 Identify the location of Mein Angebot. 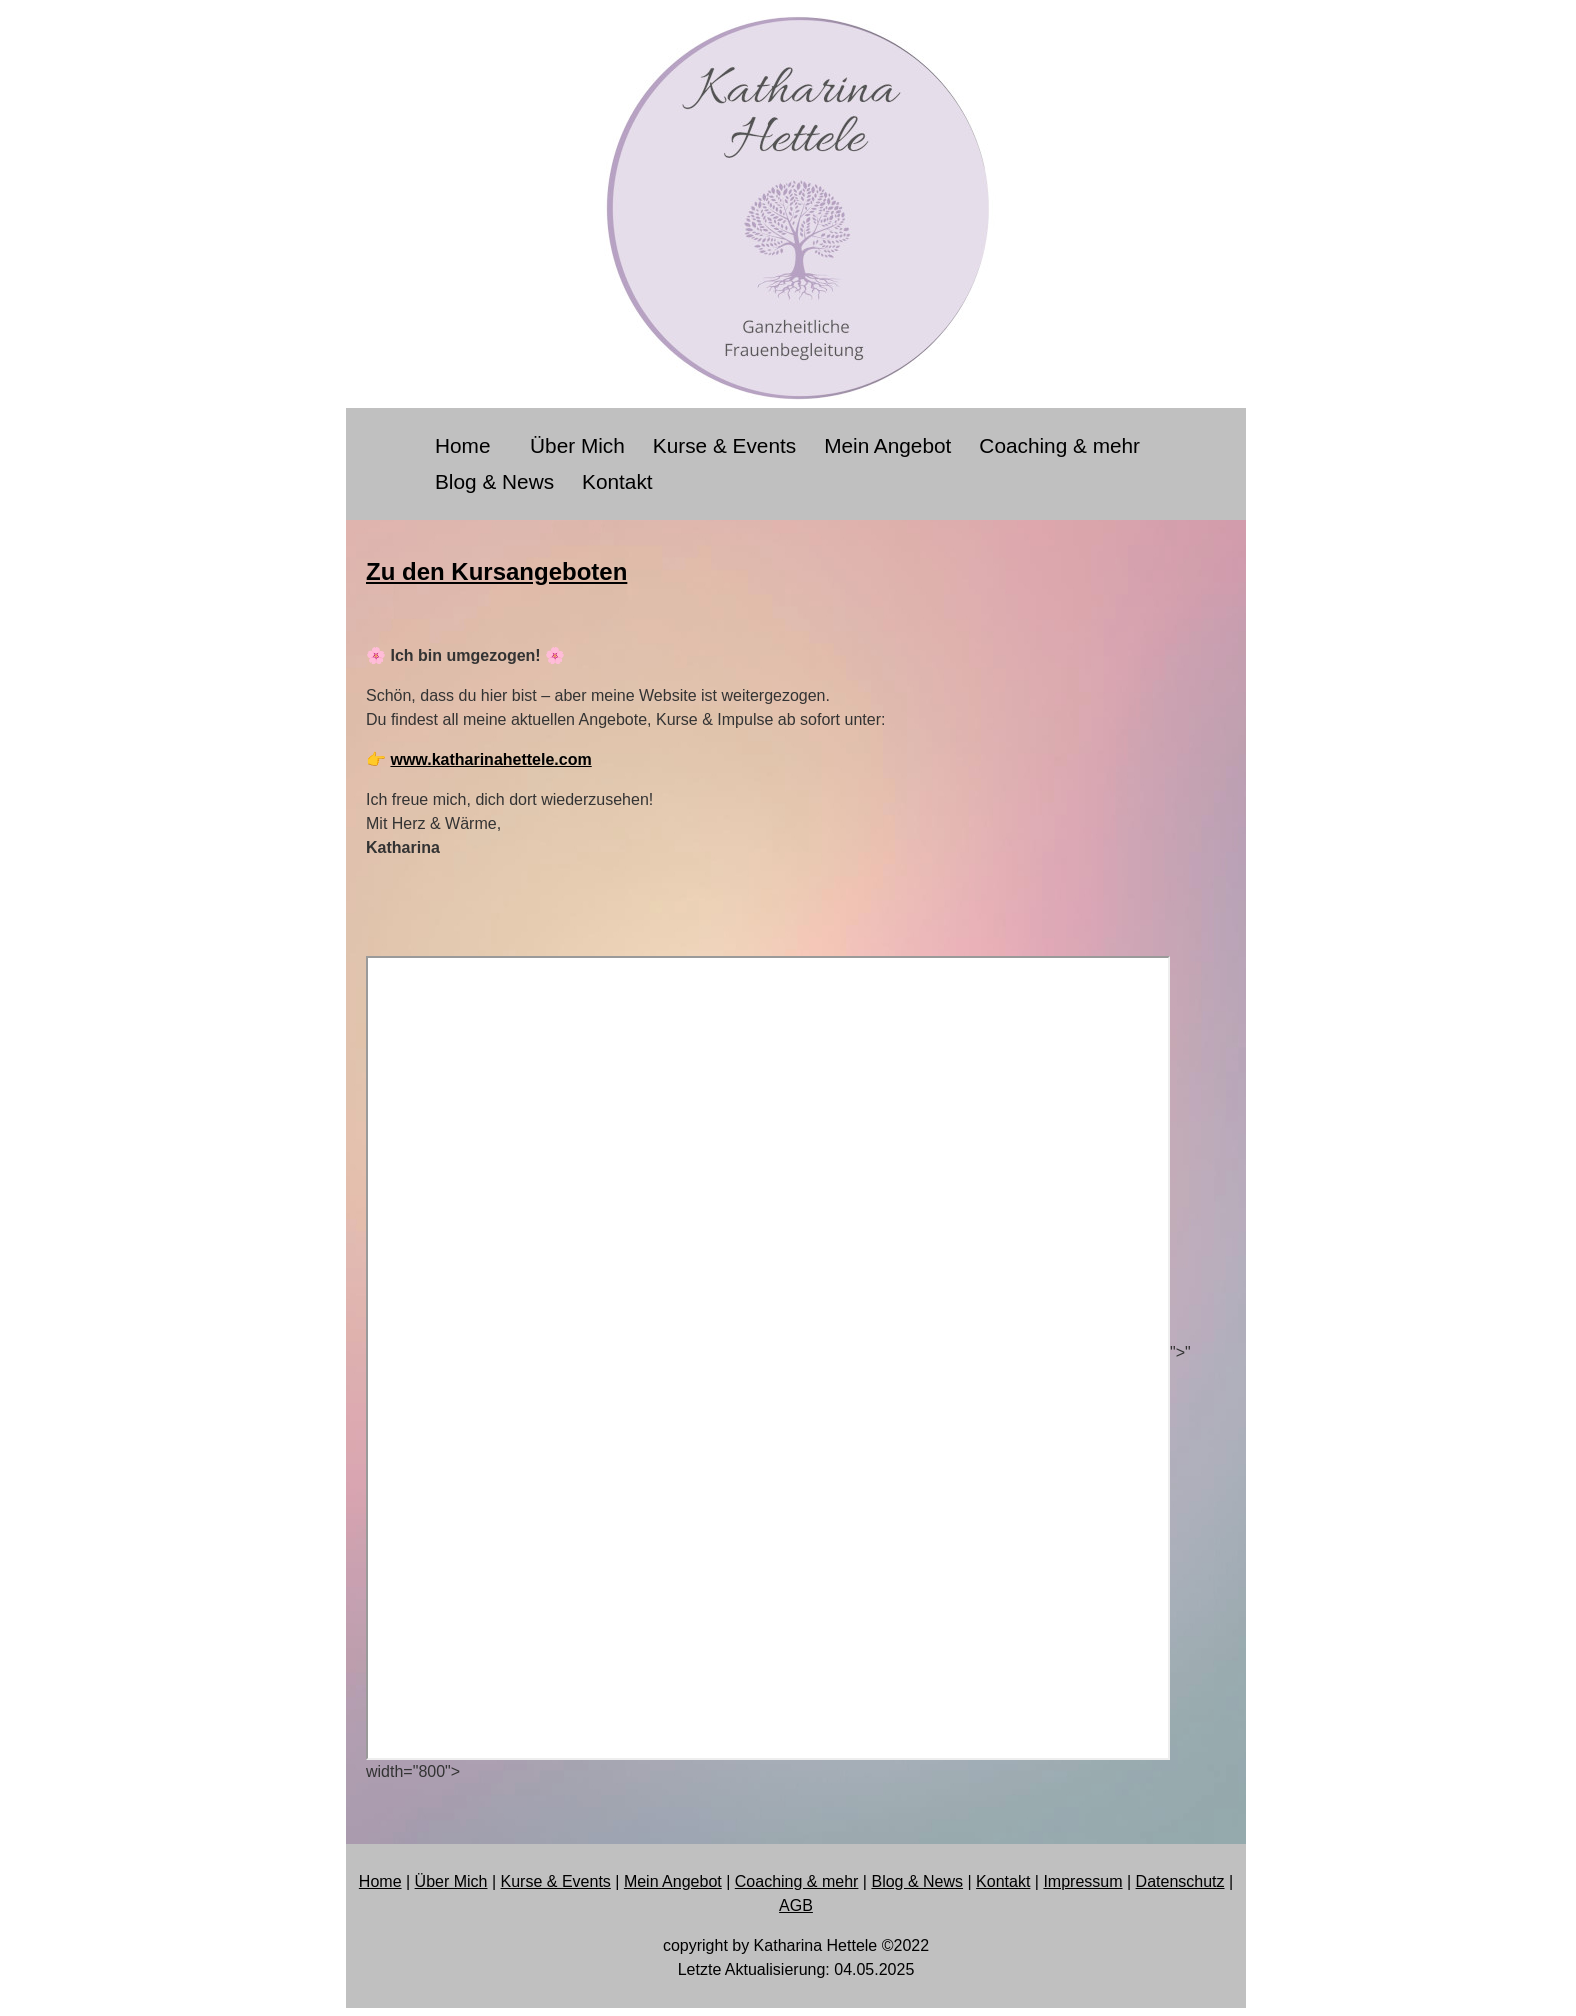
(887, 445).